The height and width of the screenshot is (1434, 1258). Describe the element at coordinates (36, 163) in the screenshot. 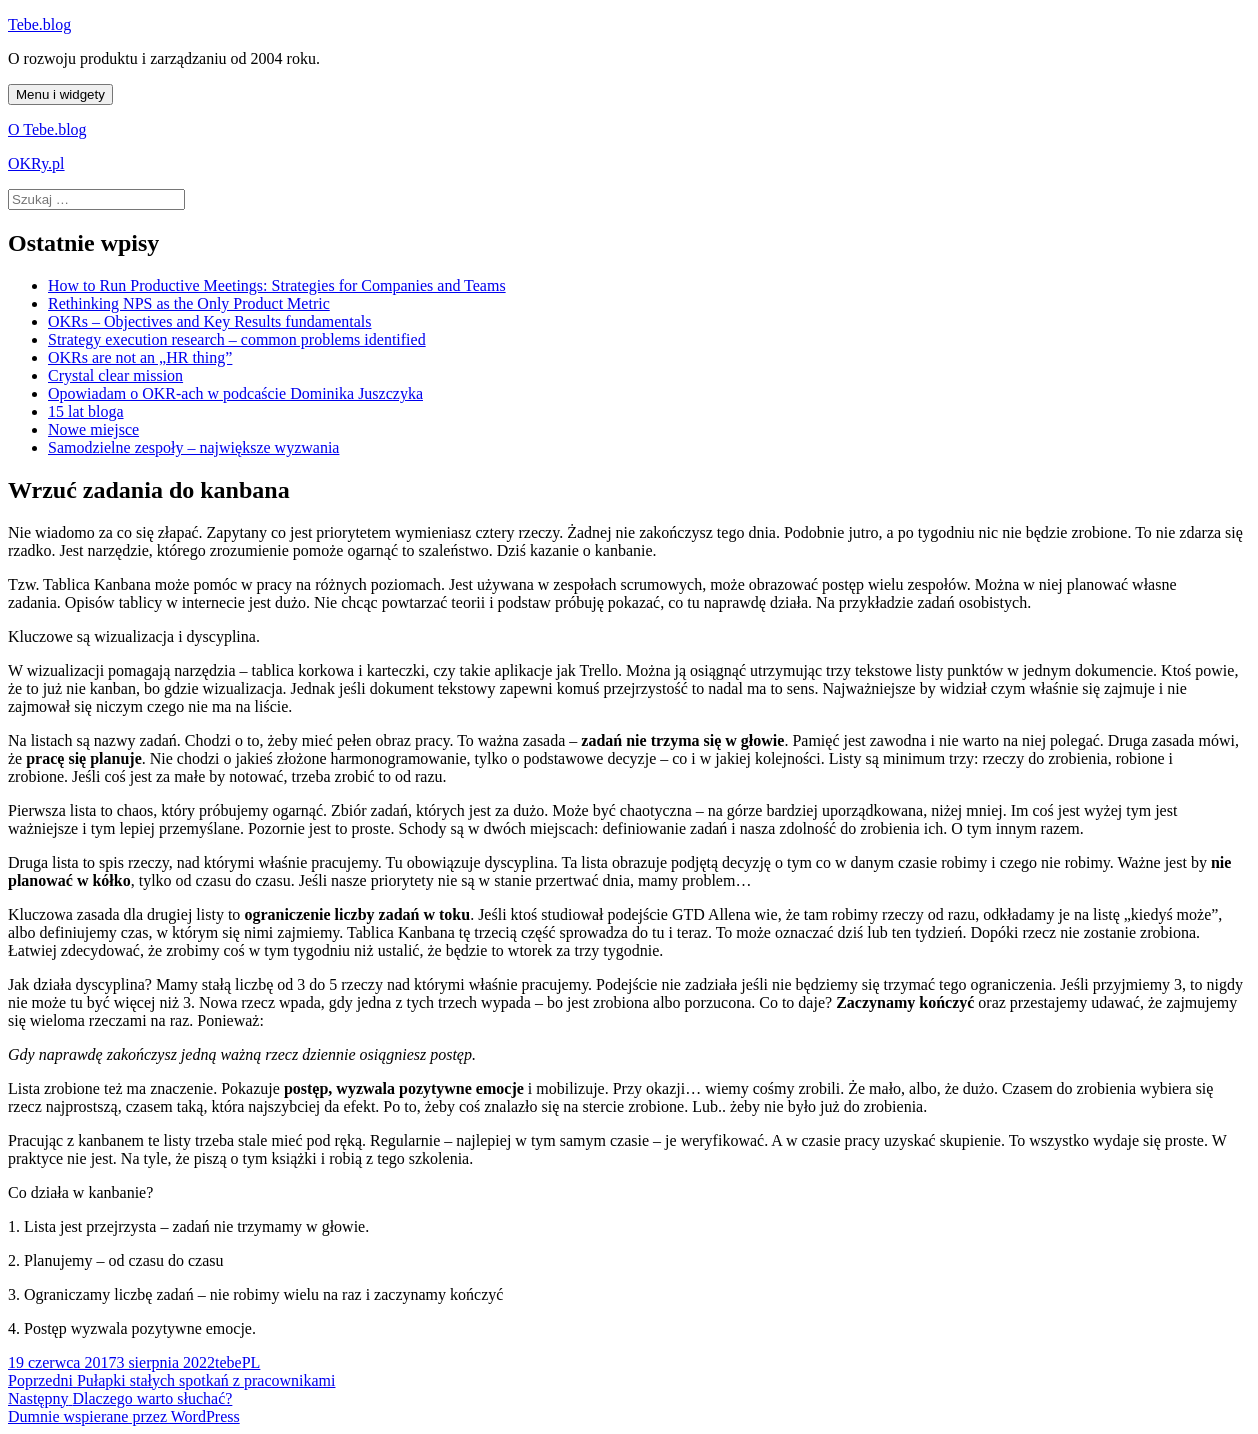

I see `OKRy.pl` at that location.